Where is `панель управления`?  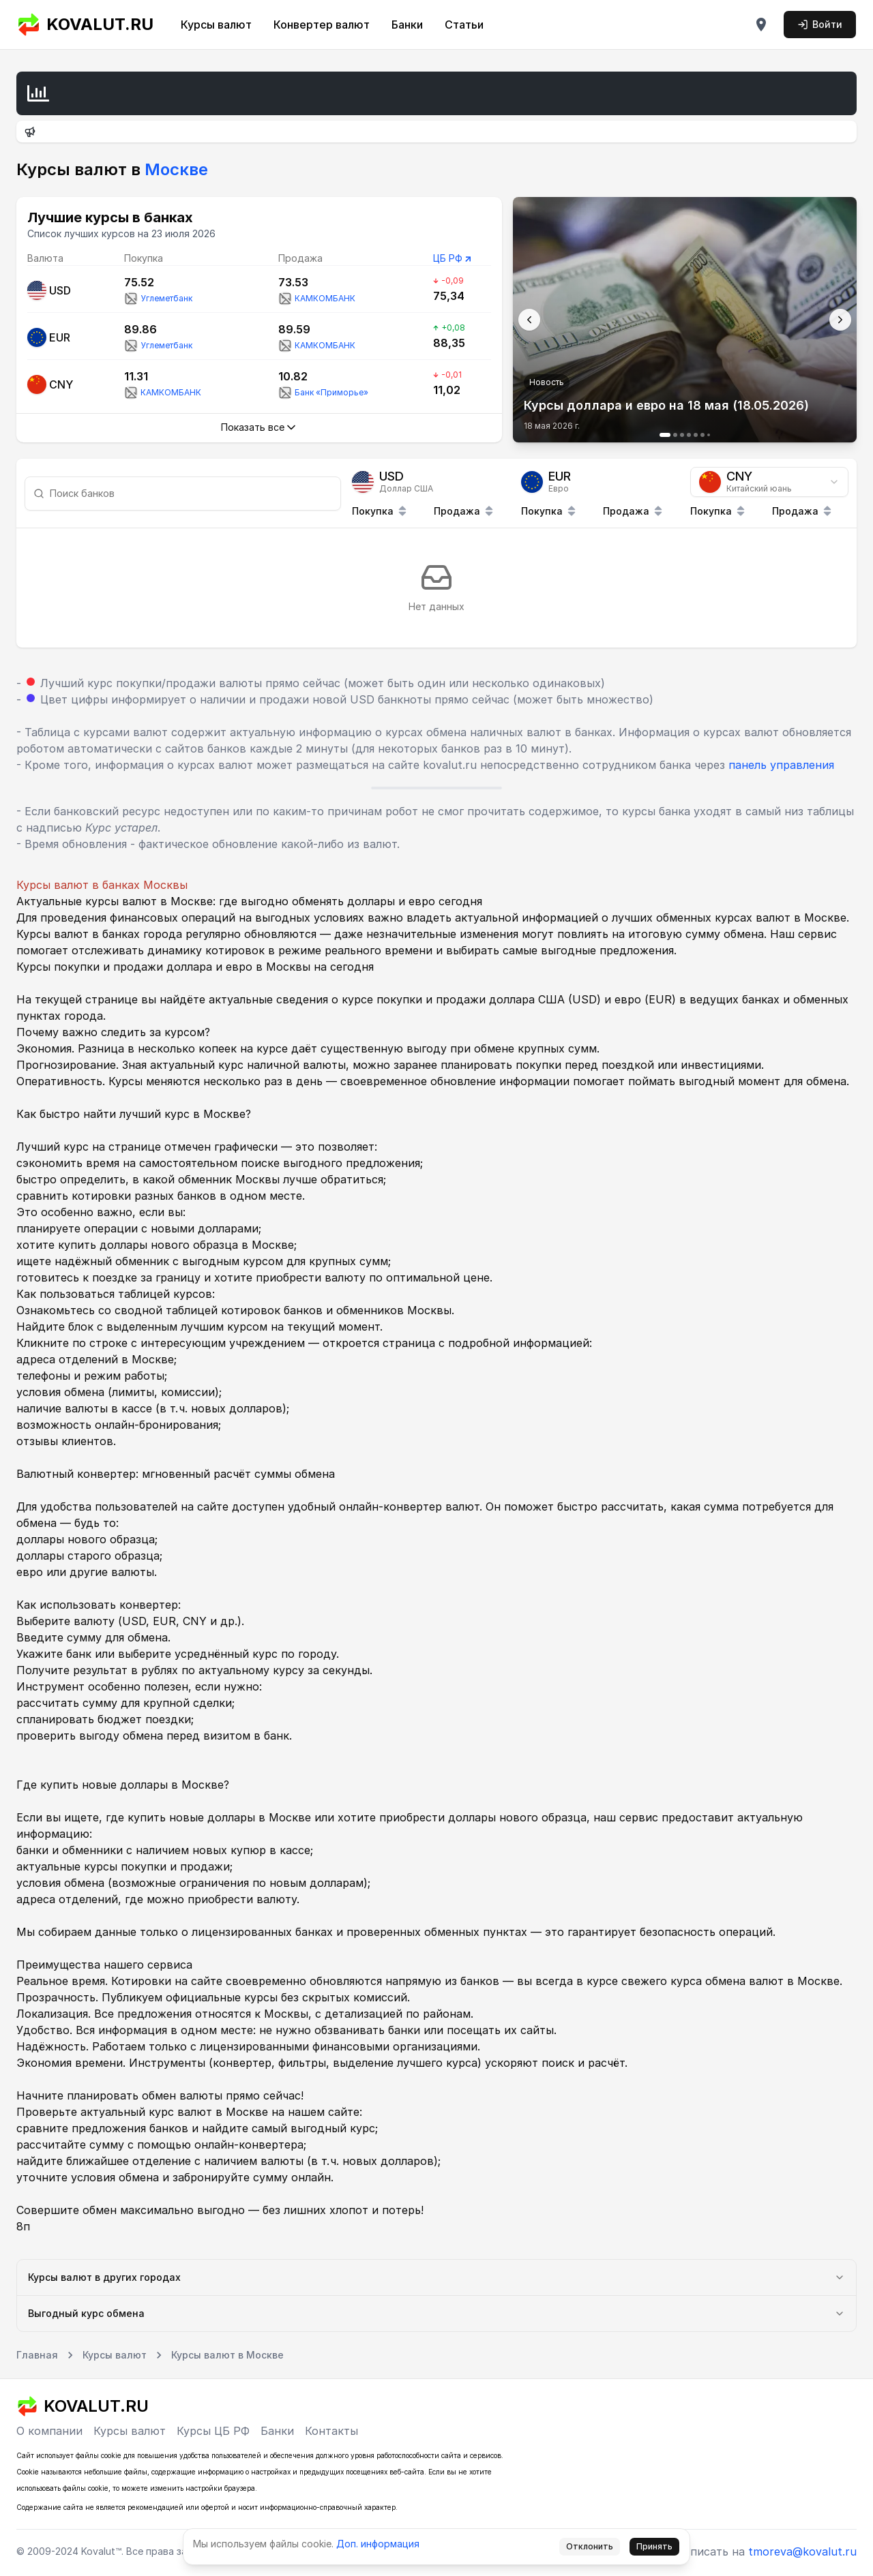 панель управления is located at coordinates (781, 765).